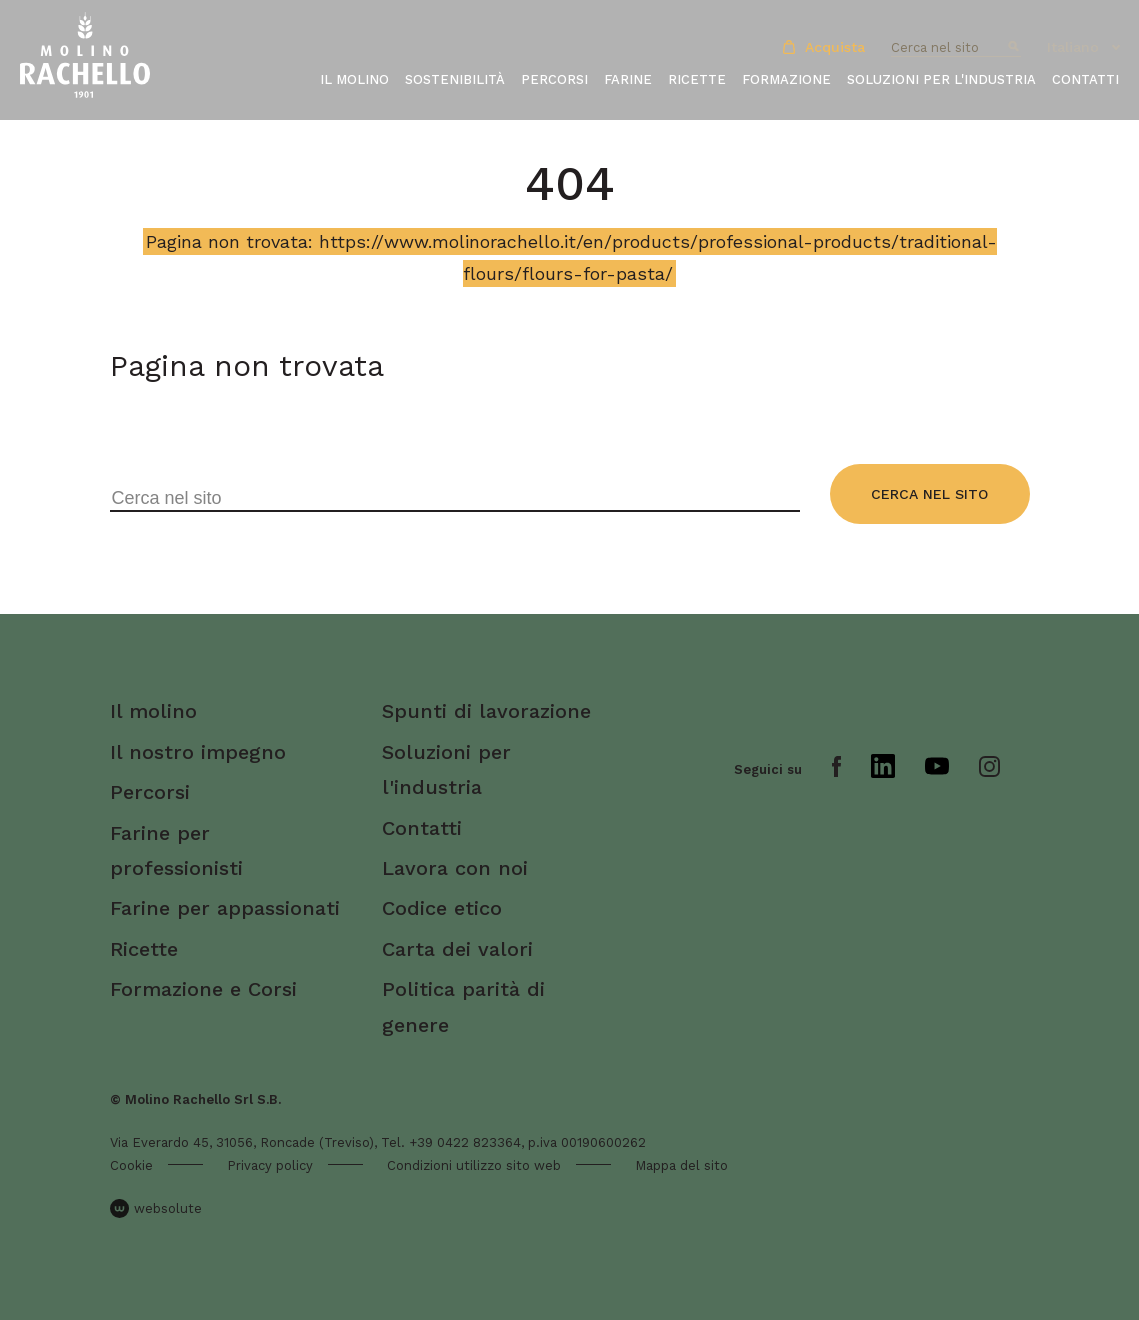 Image resolution: width=1139 pixels, height=1320 pixels. What do you see at coordinates (198, 752) in the screenshot?
I see `Il nostro impegno` at bounding box center [198, 752].